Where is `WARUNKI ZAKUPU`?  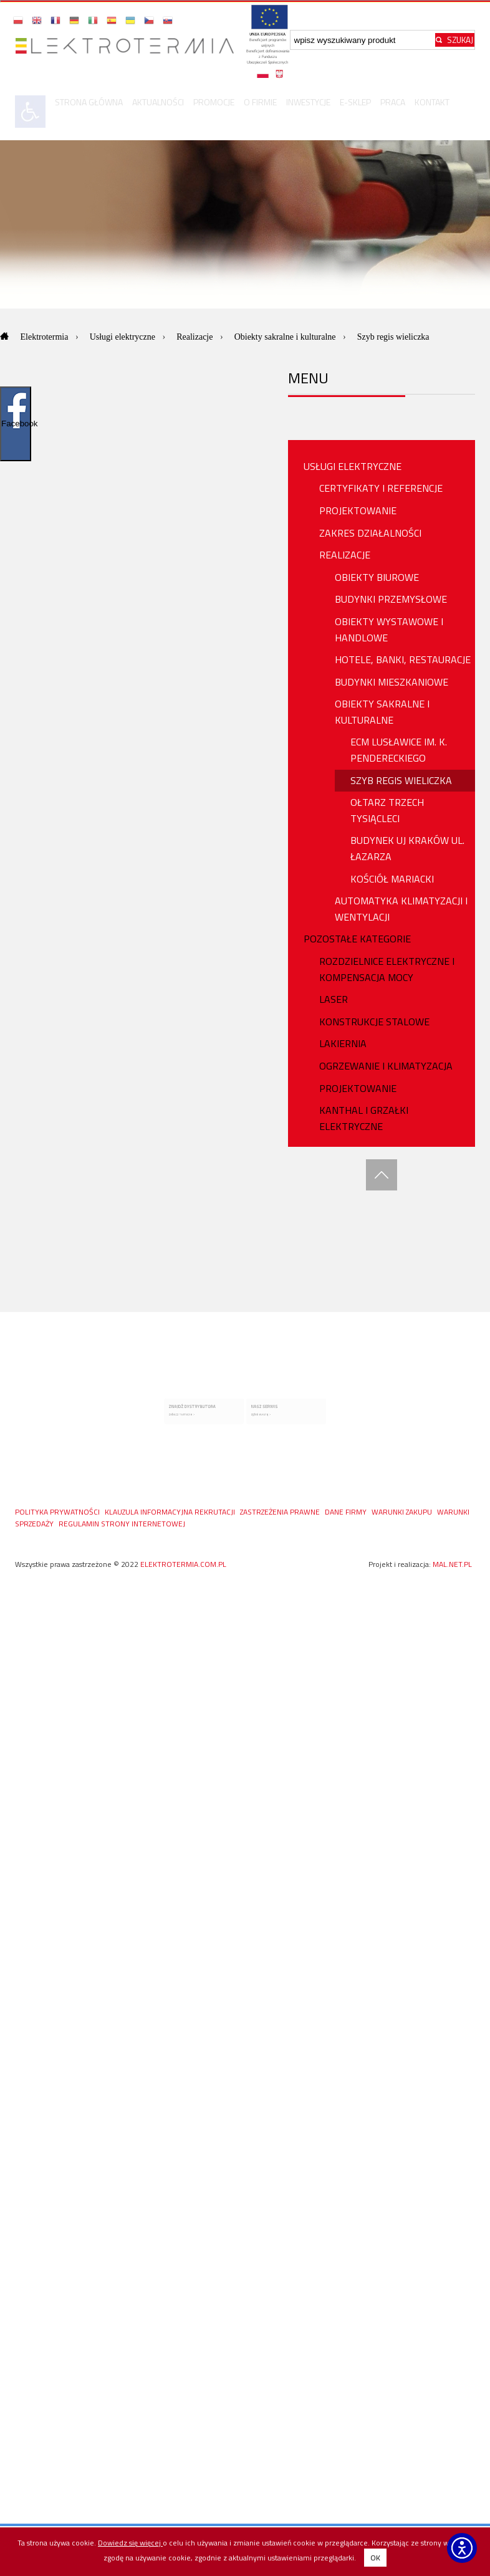
WARUNKI ZAKUPU is located at coordinates (403, 1510).